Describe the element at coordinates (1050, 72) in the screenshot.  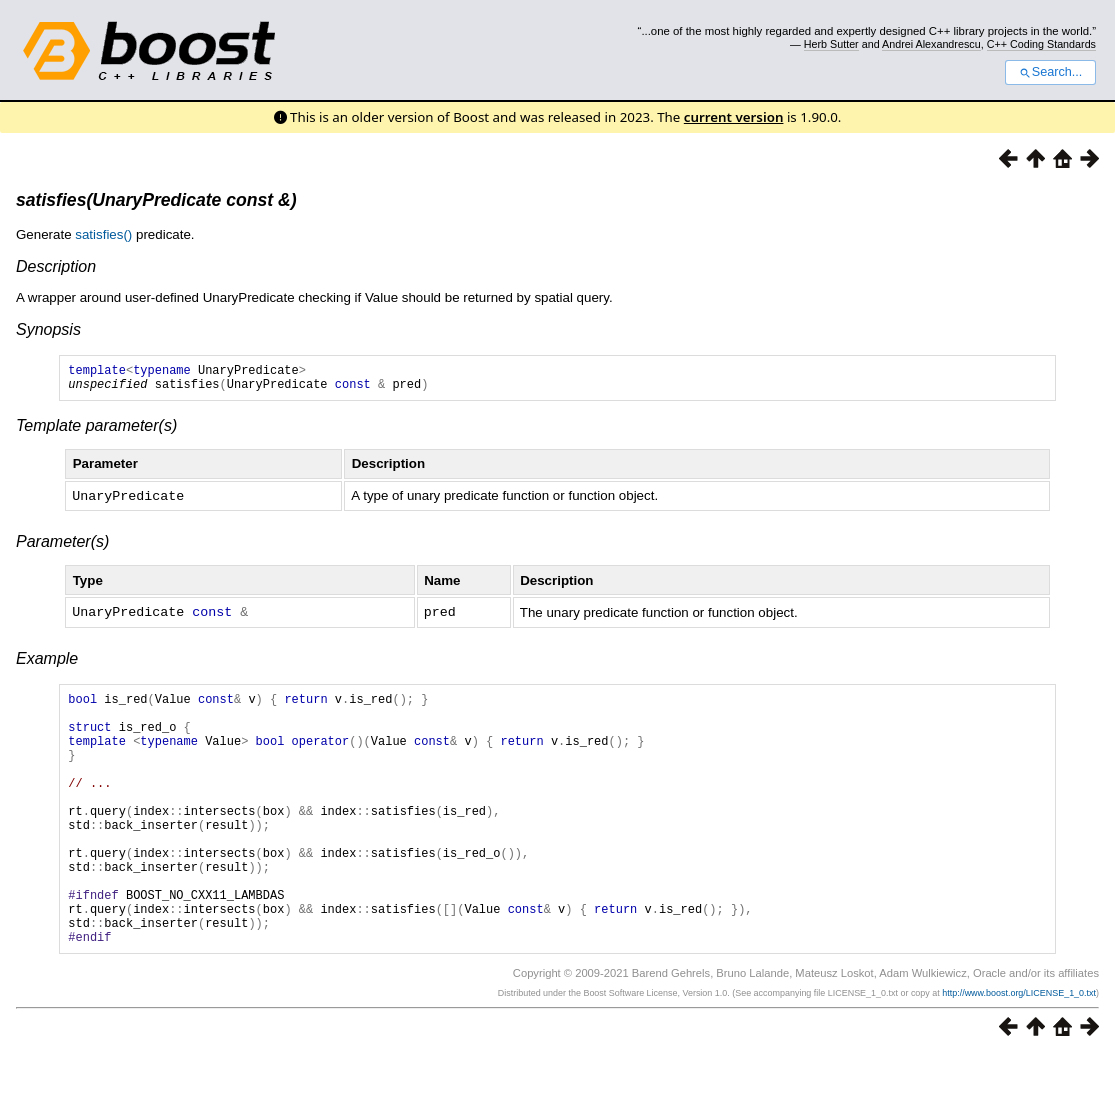
I see `Search...` at that location.